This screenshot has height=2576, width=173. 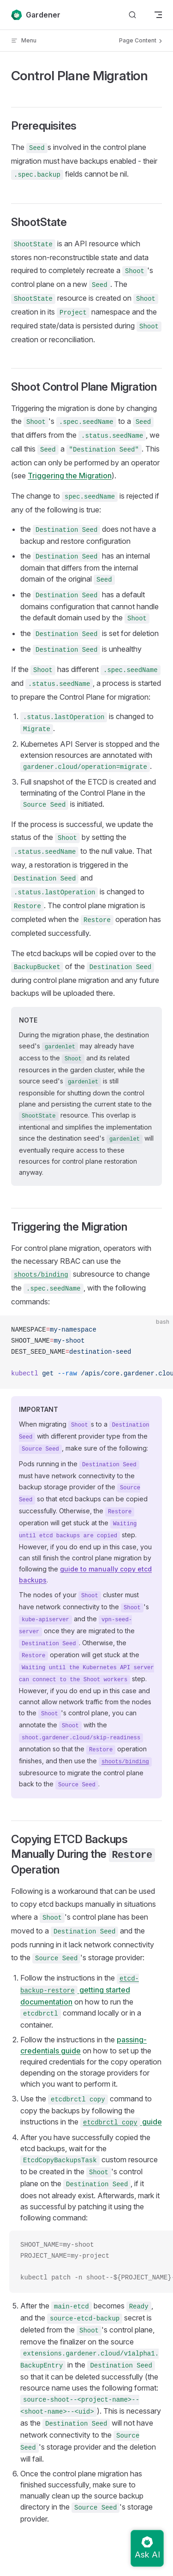 What do you see at coordinates (121, 2121) in the screenshot?
I see `guide` at bounding box center [121, 2121].